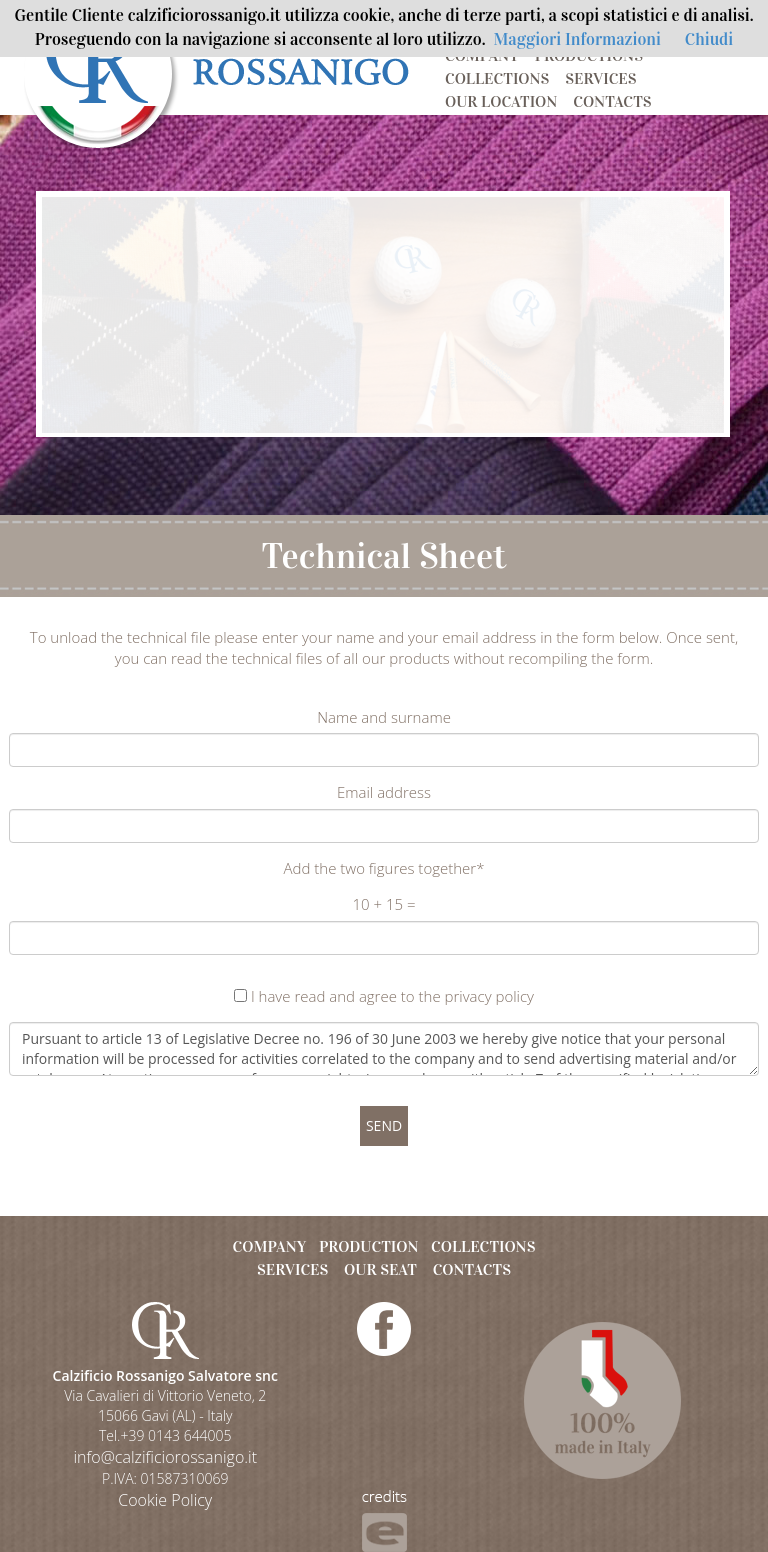 The image size is (768, 1552). Describe the element at coordinates (600, 78) in the screenshot. I see `SERVICES` at that location.